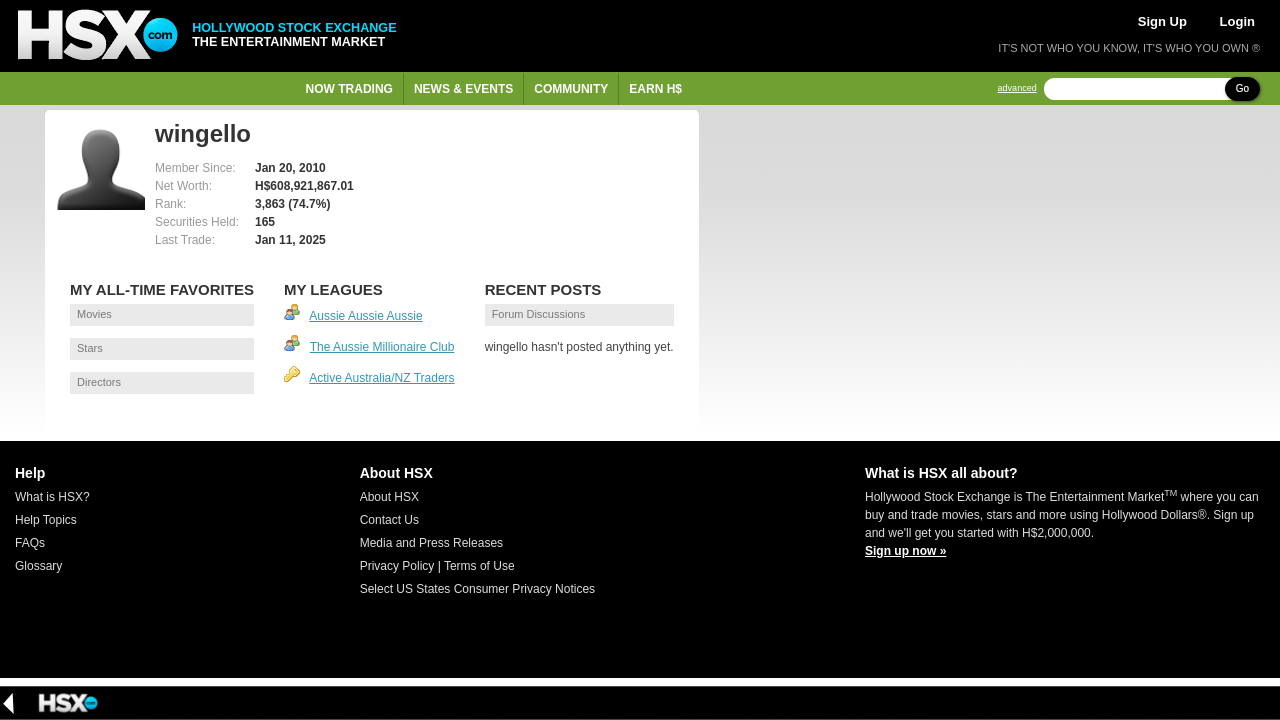 This screenshot has width=1280, height=720. What do you see at coordinates (571, 89) in the screenshot?
I see `Community` at bounding box center [571, 89].